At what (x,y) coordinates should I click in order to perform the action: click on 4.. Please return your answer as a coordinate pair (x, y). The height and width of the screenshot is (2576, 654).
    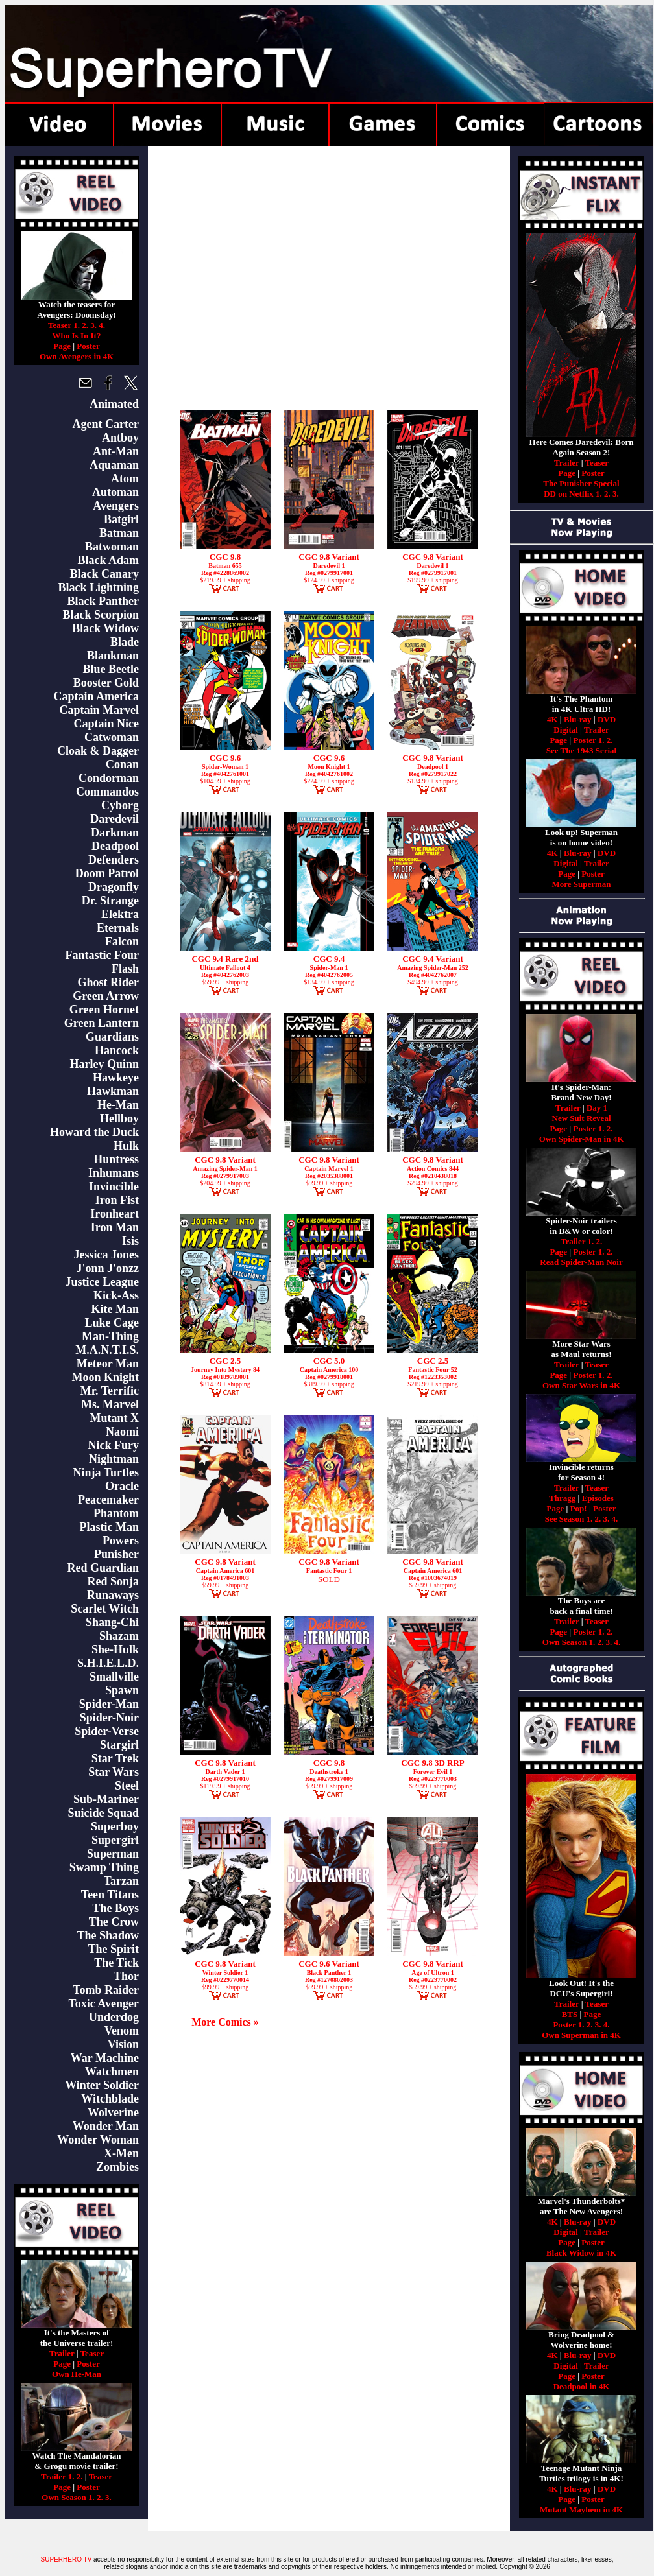
    Looking at the image, I should click on (102, 325).